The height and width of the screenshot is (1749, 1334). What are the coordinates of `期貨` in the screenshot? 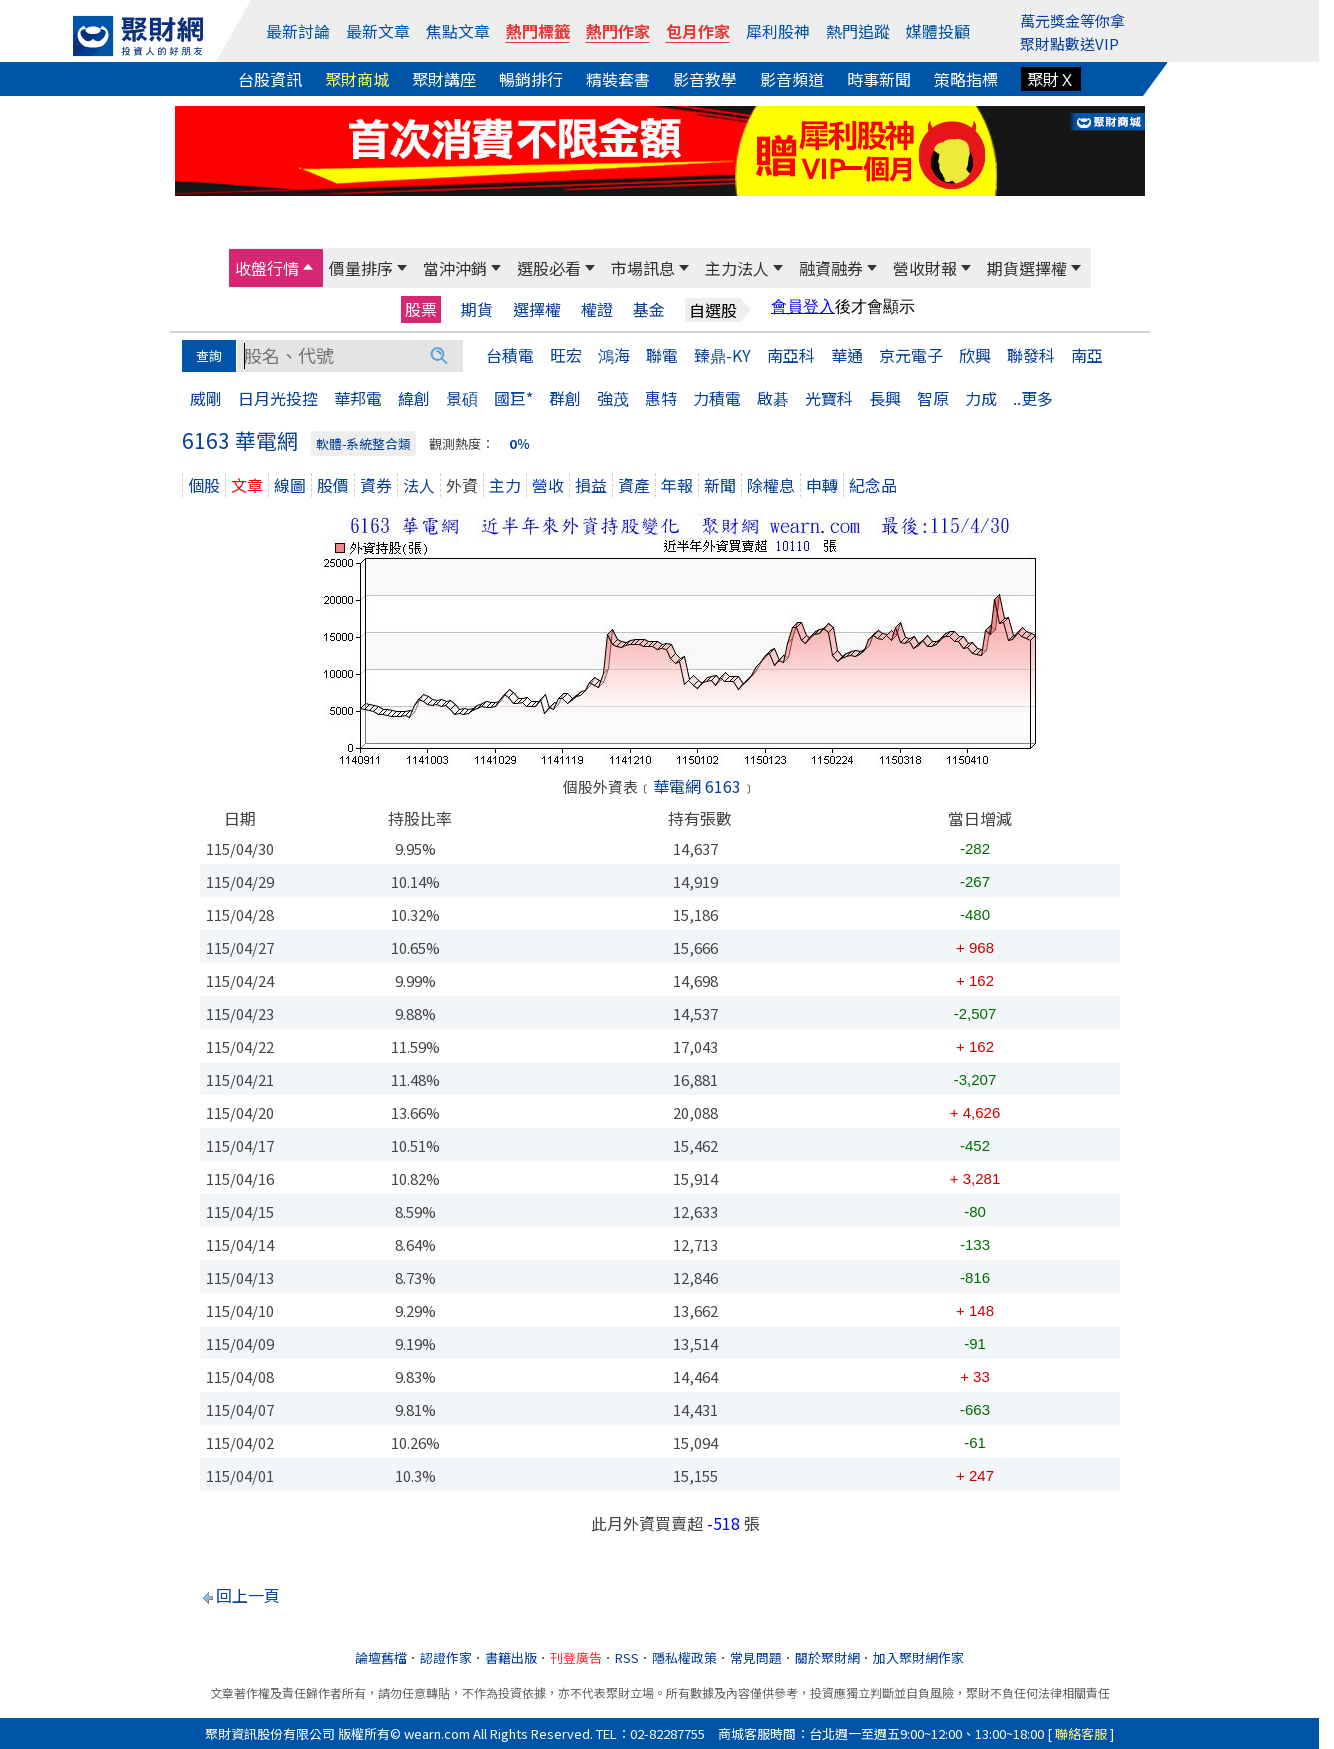 It's located at (477, 309).